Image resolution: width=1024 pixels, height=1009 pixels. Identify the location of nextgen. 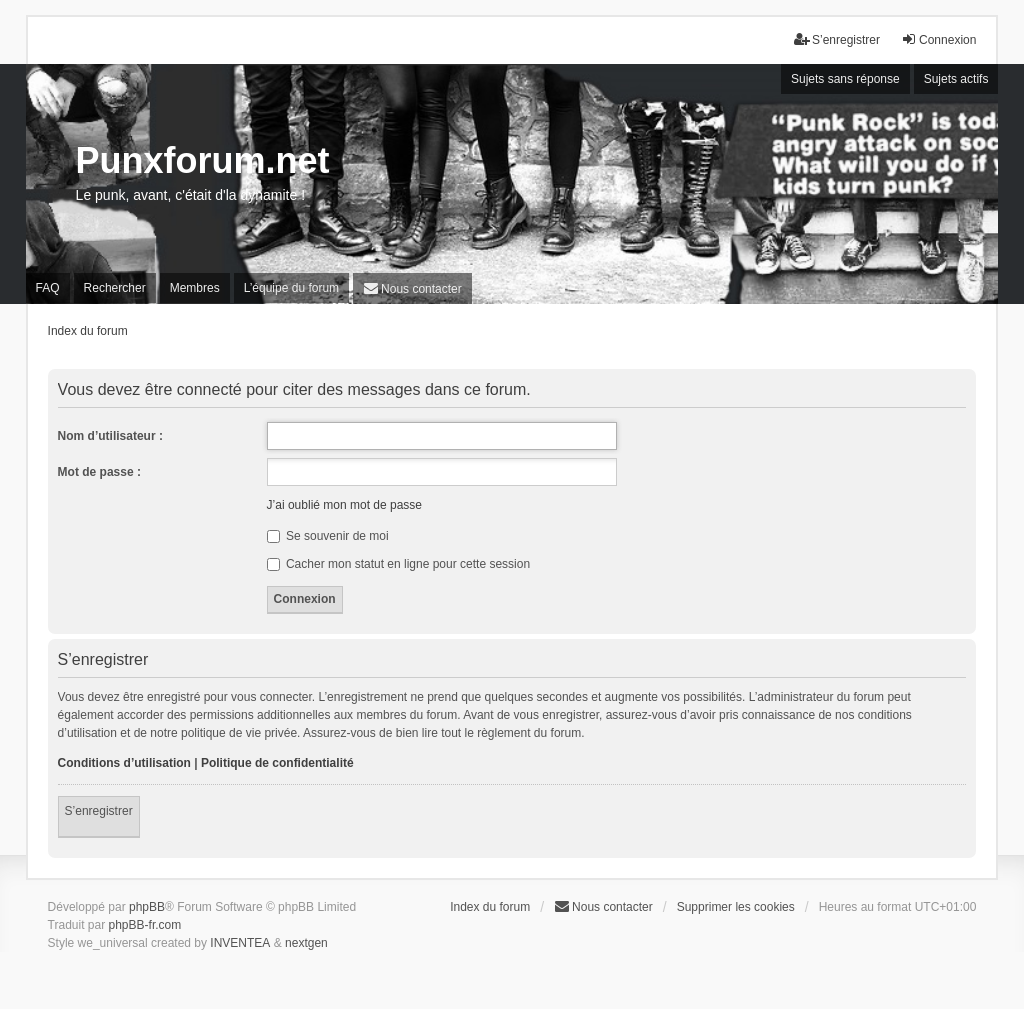
(306, 943).